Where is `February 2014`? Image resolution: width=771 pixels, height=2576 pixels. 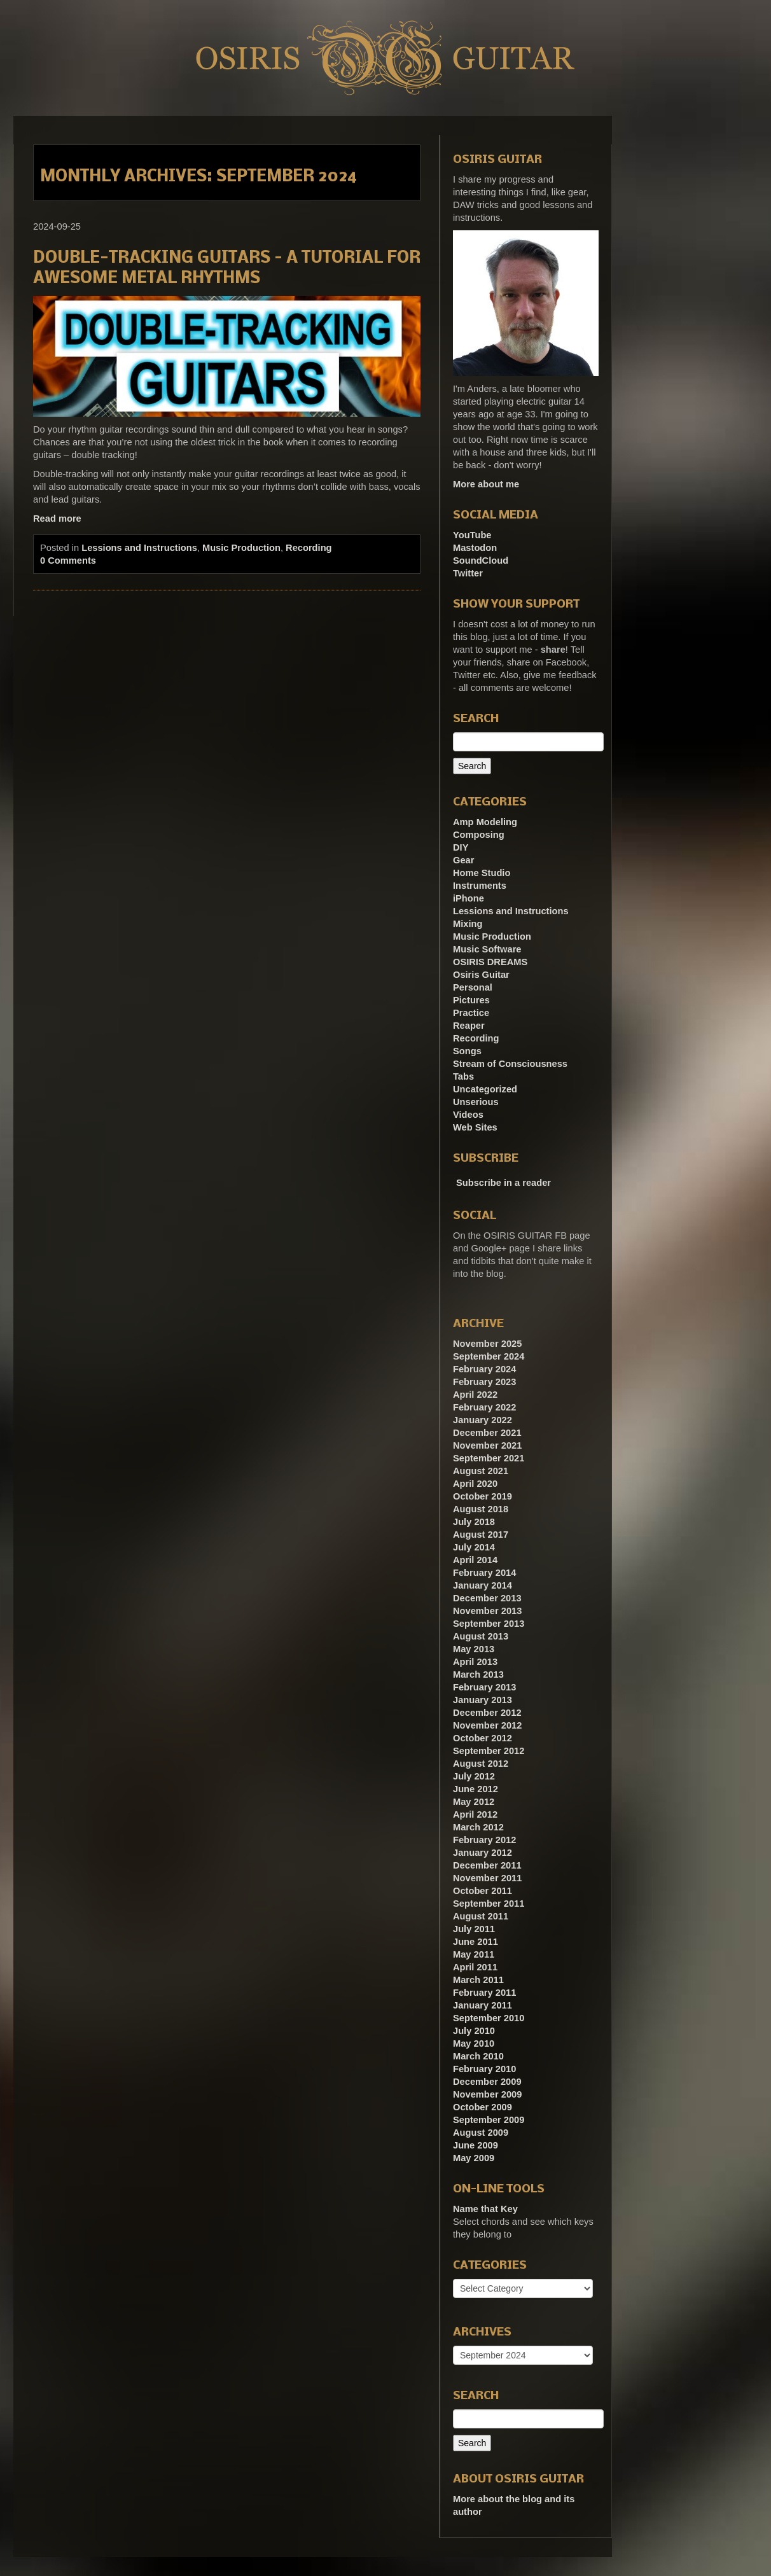
February 2014 is located at coordinates (484, 1573).